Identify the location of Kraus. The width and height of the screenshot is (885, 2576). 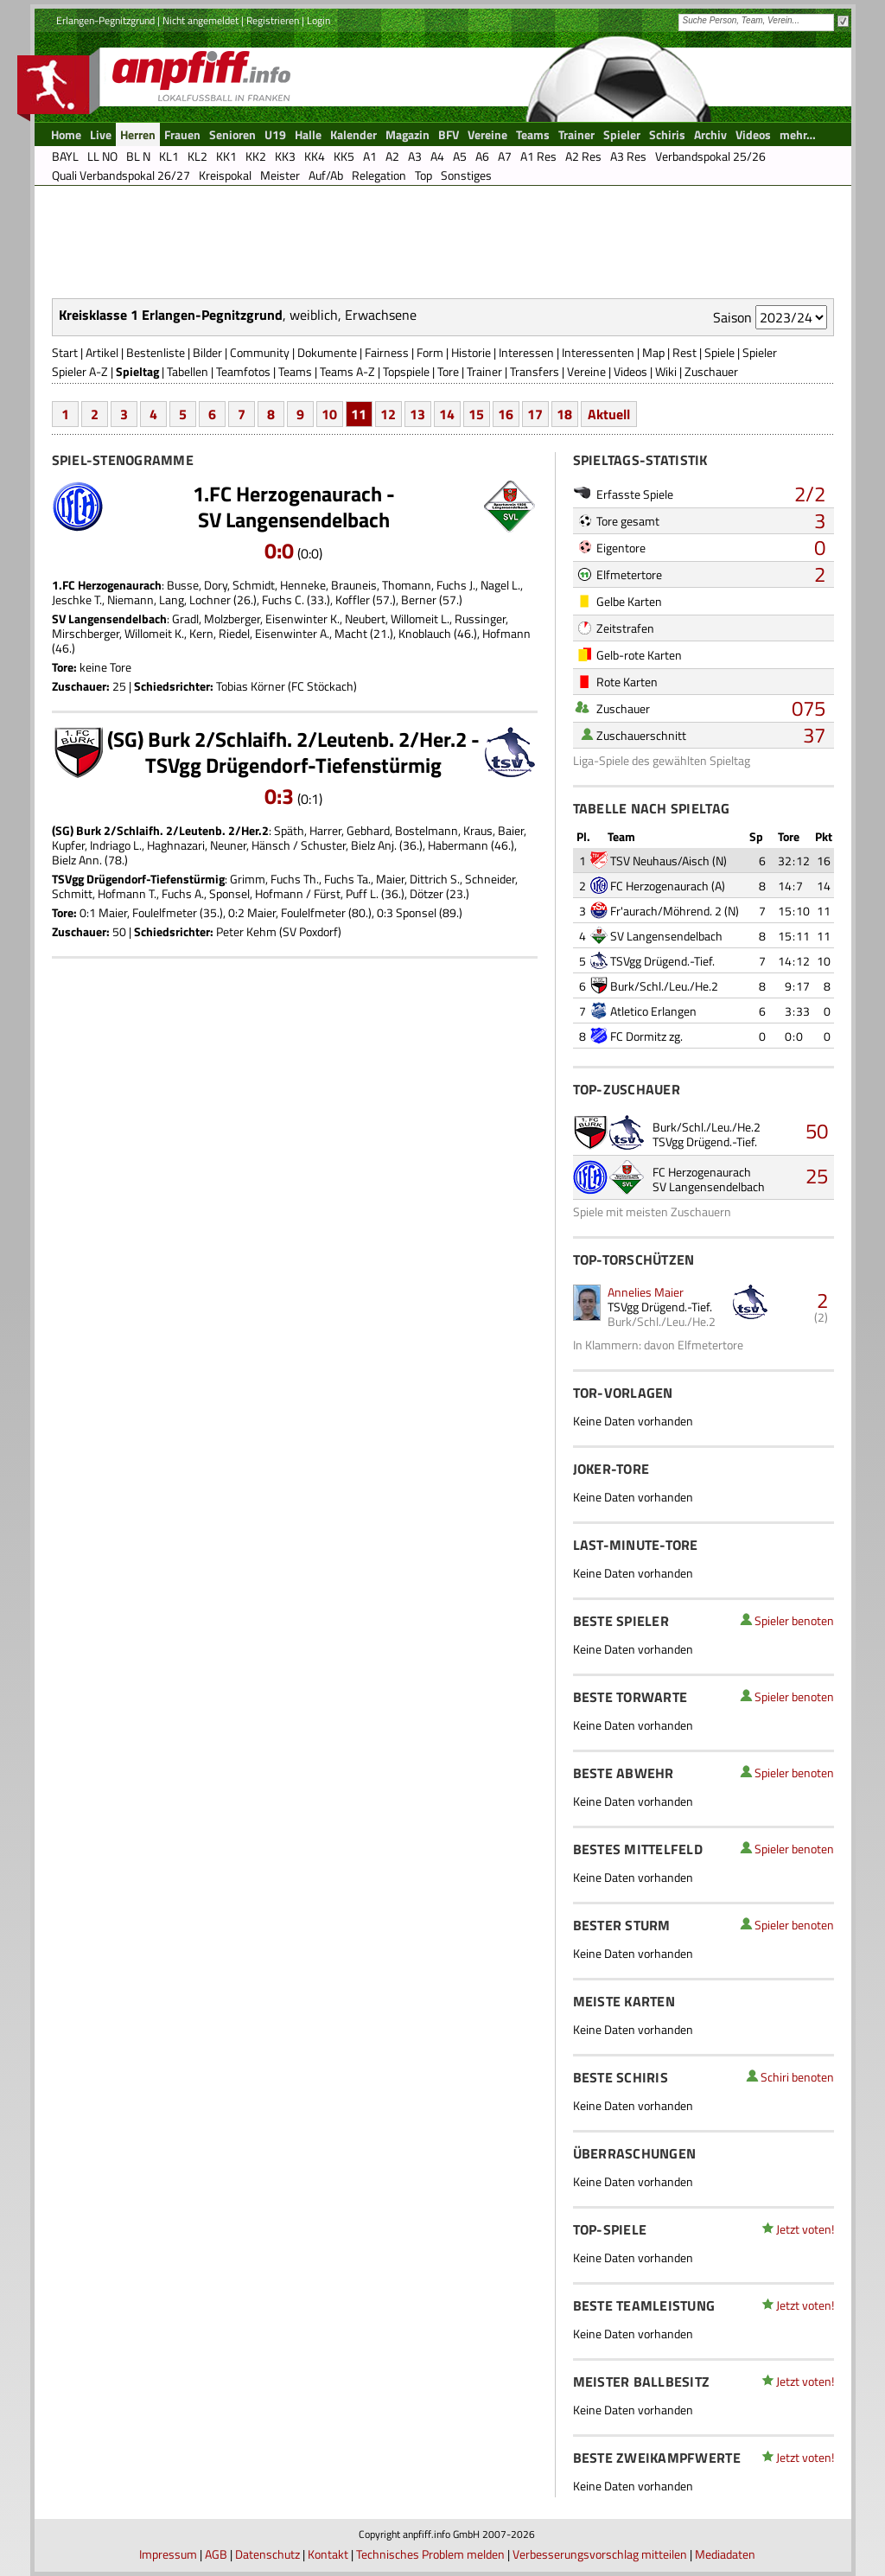
(478, 830).